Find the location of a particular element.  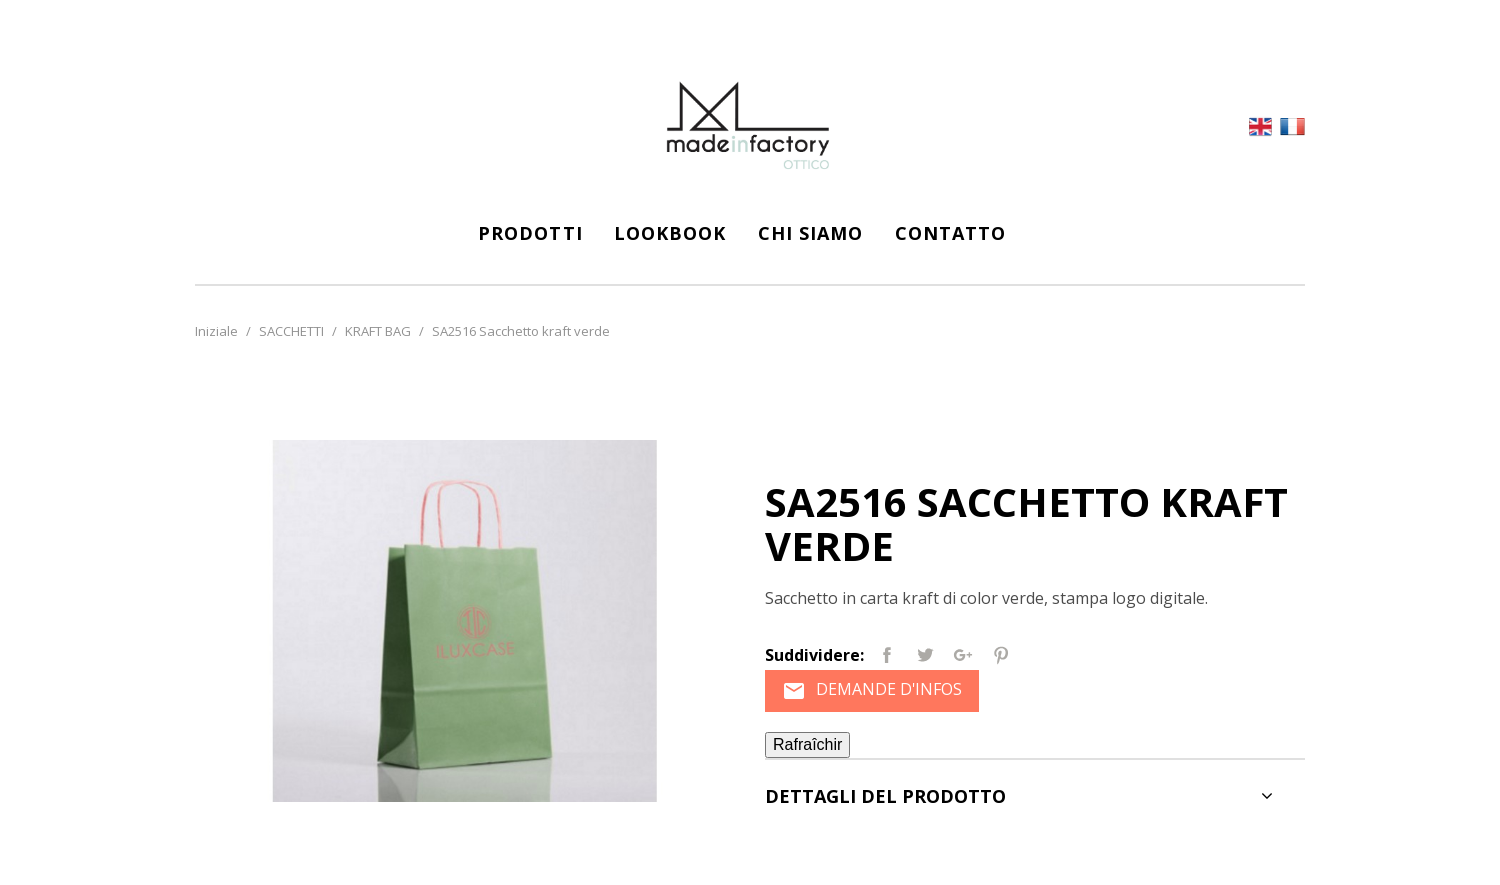

CHI SIAMO is located at coordinates (811, 233).